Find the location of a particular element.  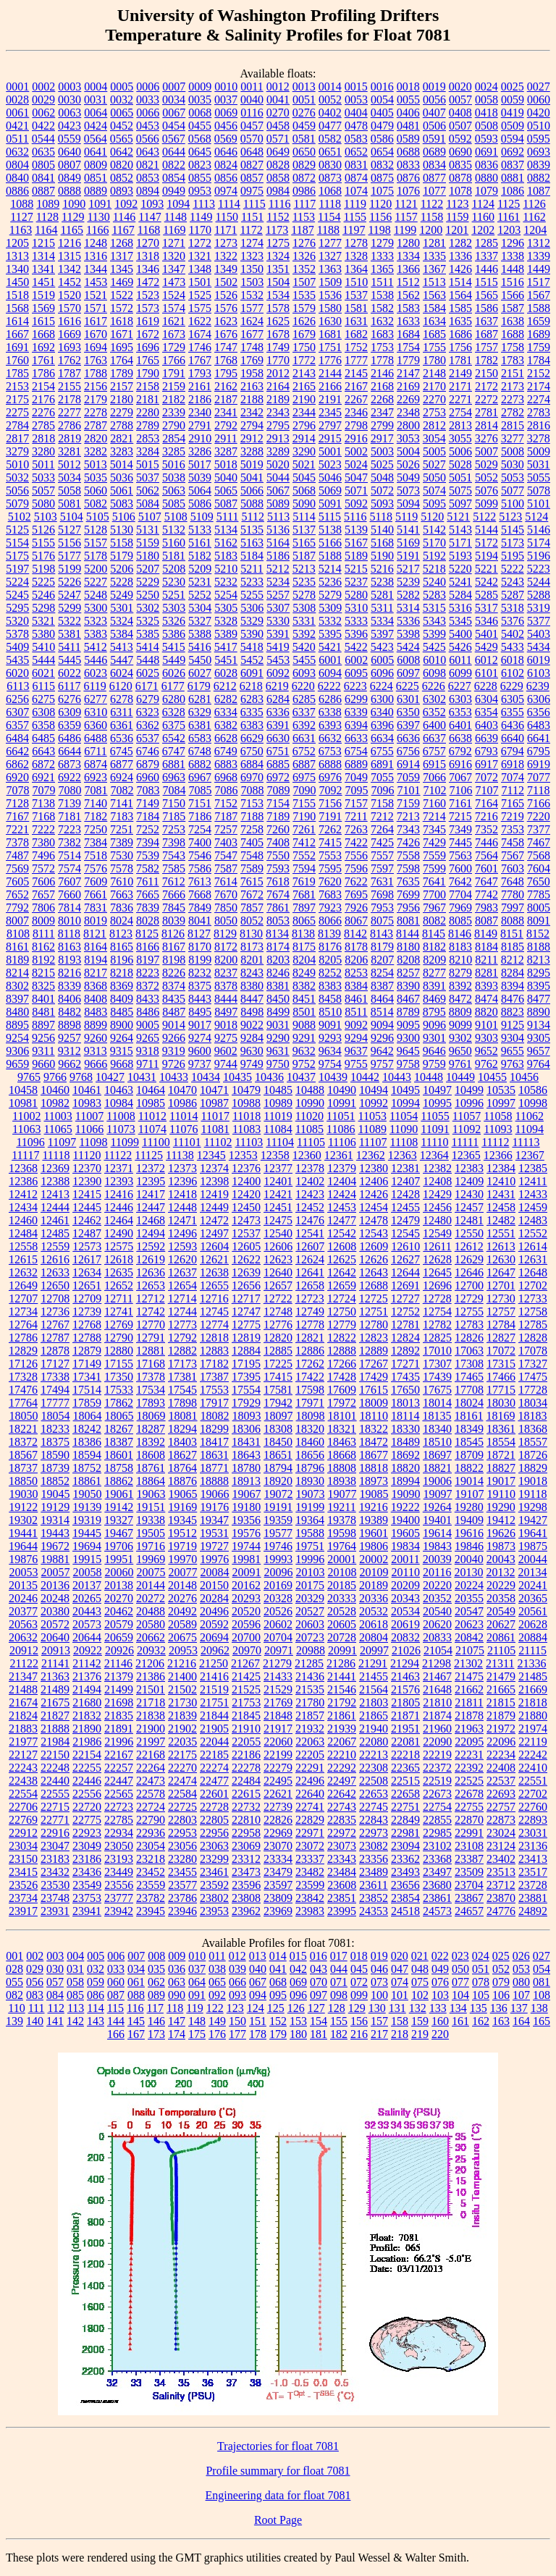

1451 is located at coordinates (43, 282).